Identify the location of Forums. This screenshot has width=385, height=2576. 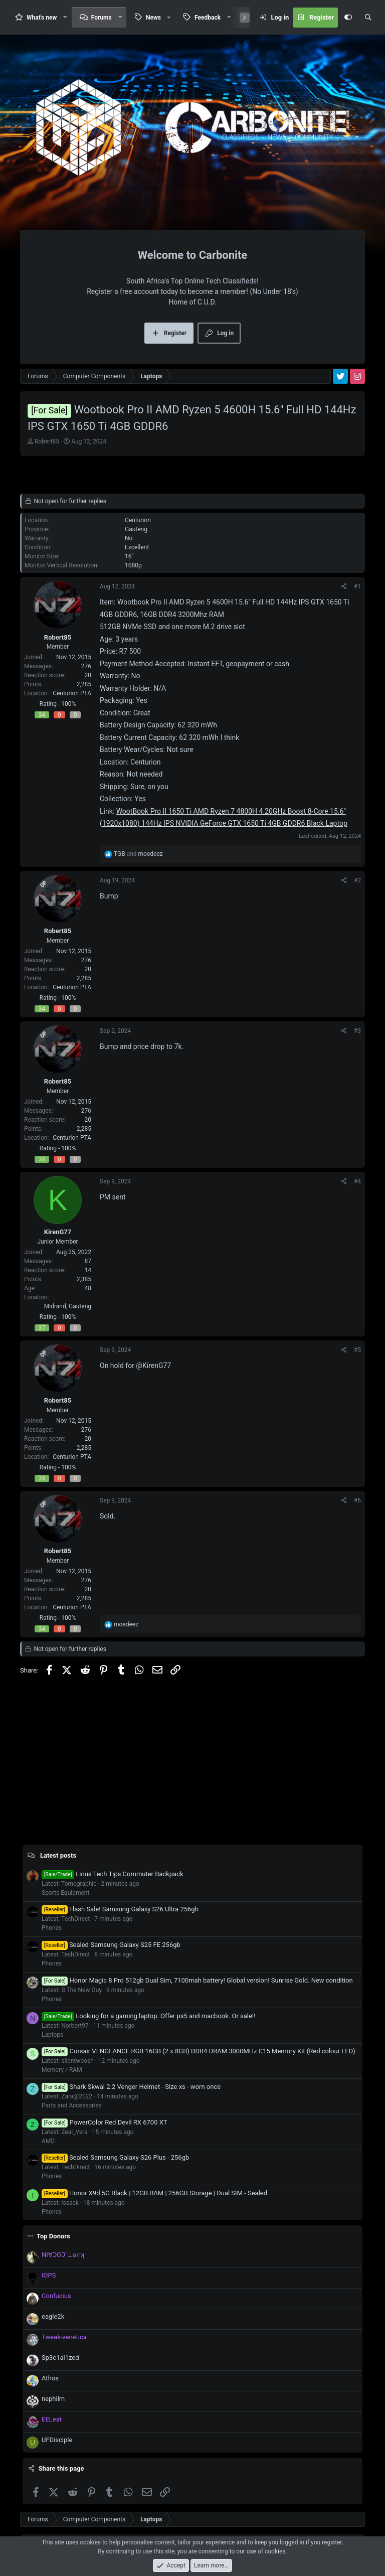
(101, 17).